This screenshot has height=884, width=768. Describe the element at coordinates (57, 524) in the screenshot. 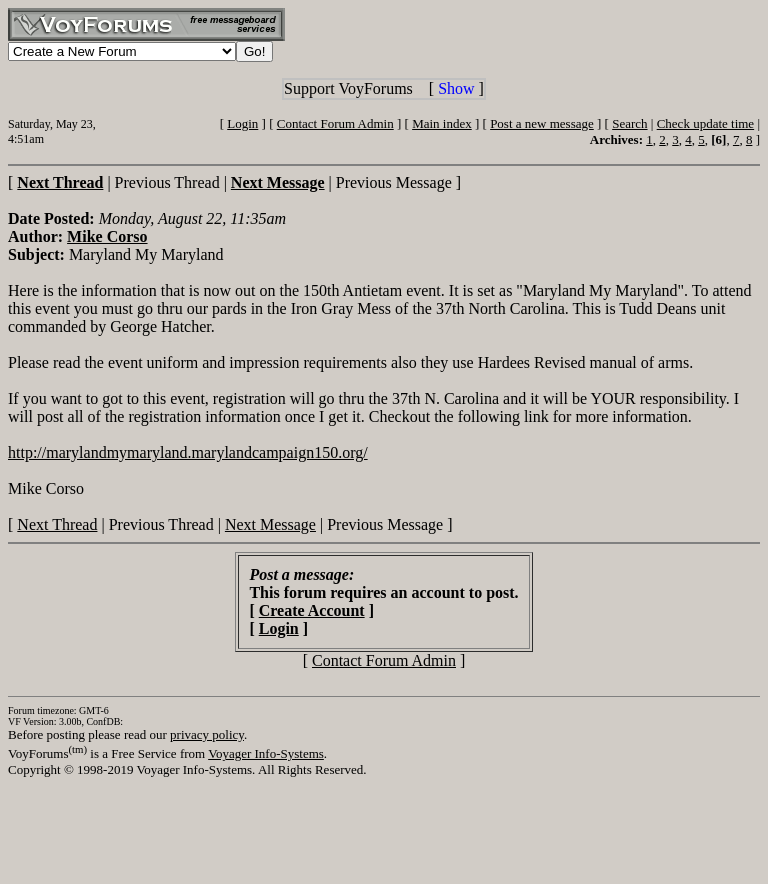

I see `Next Thread` at that location.